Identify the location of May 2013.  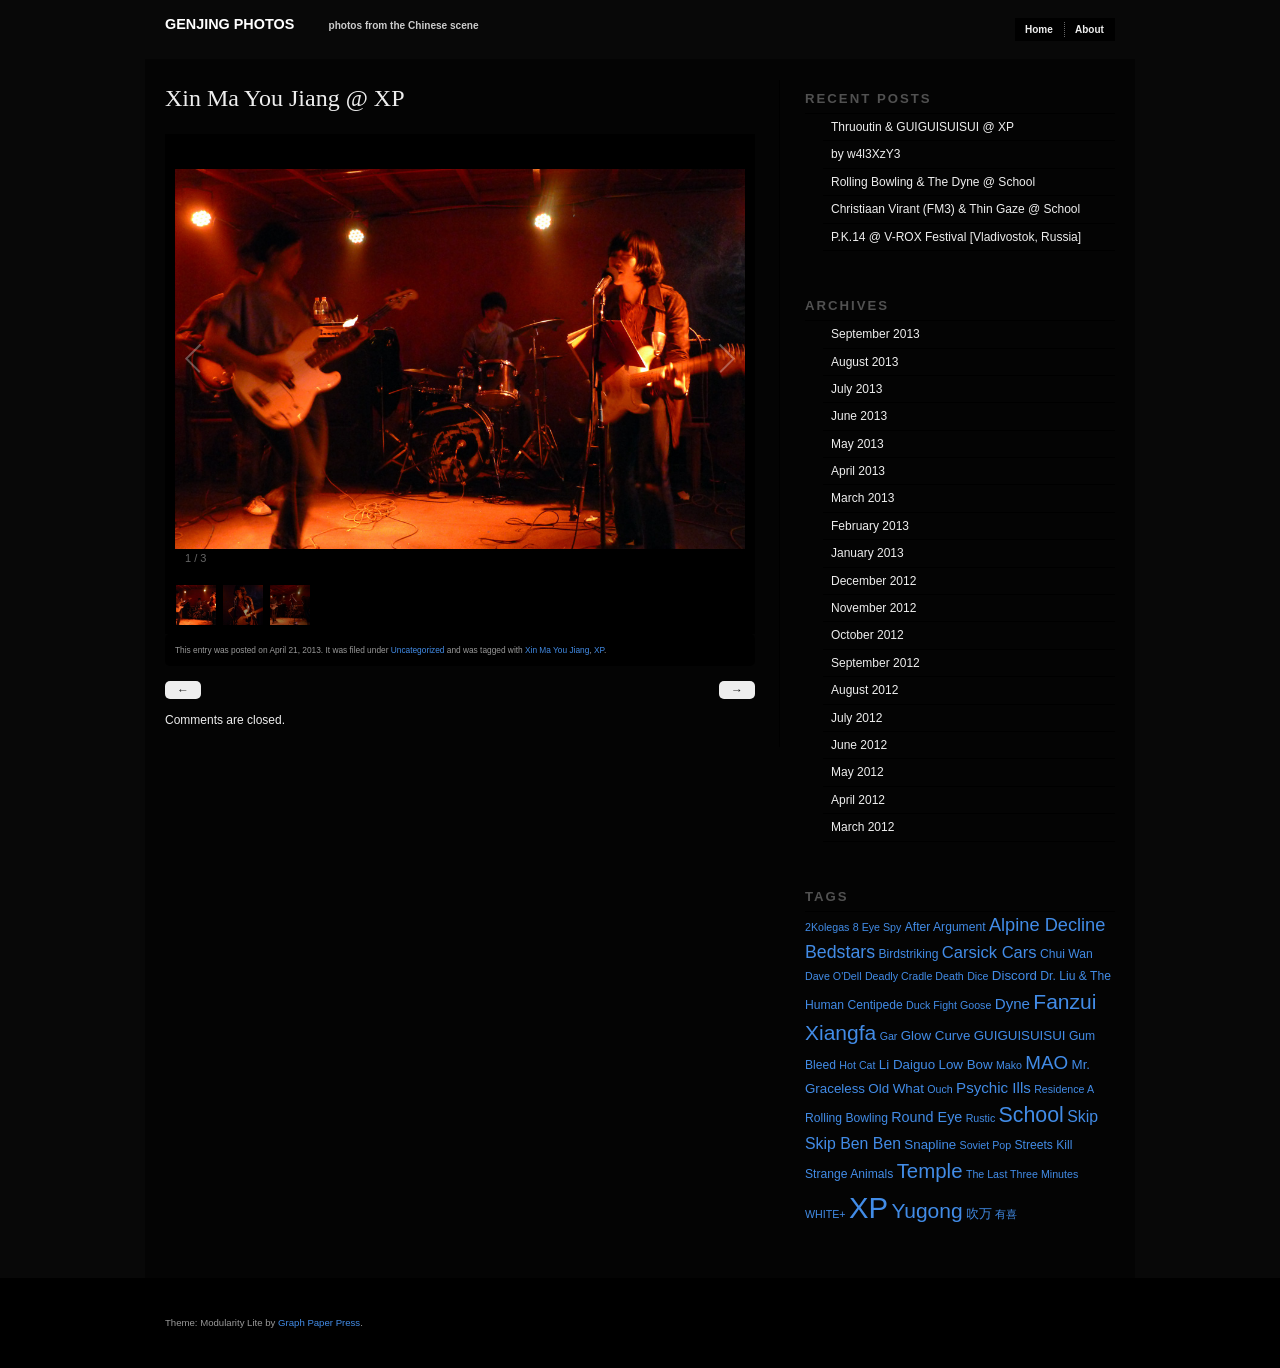
(857, 444).